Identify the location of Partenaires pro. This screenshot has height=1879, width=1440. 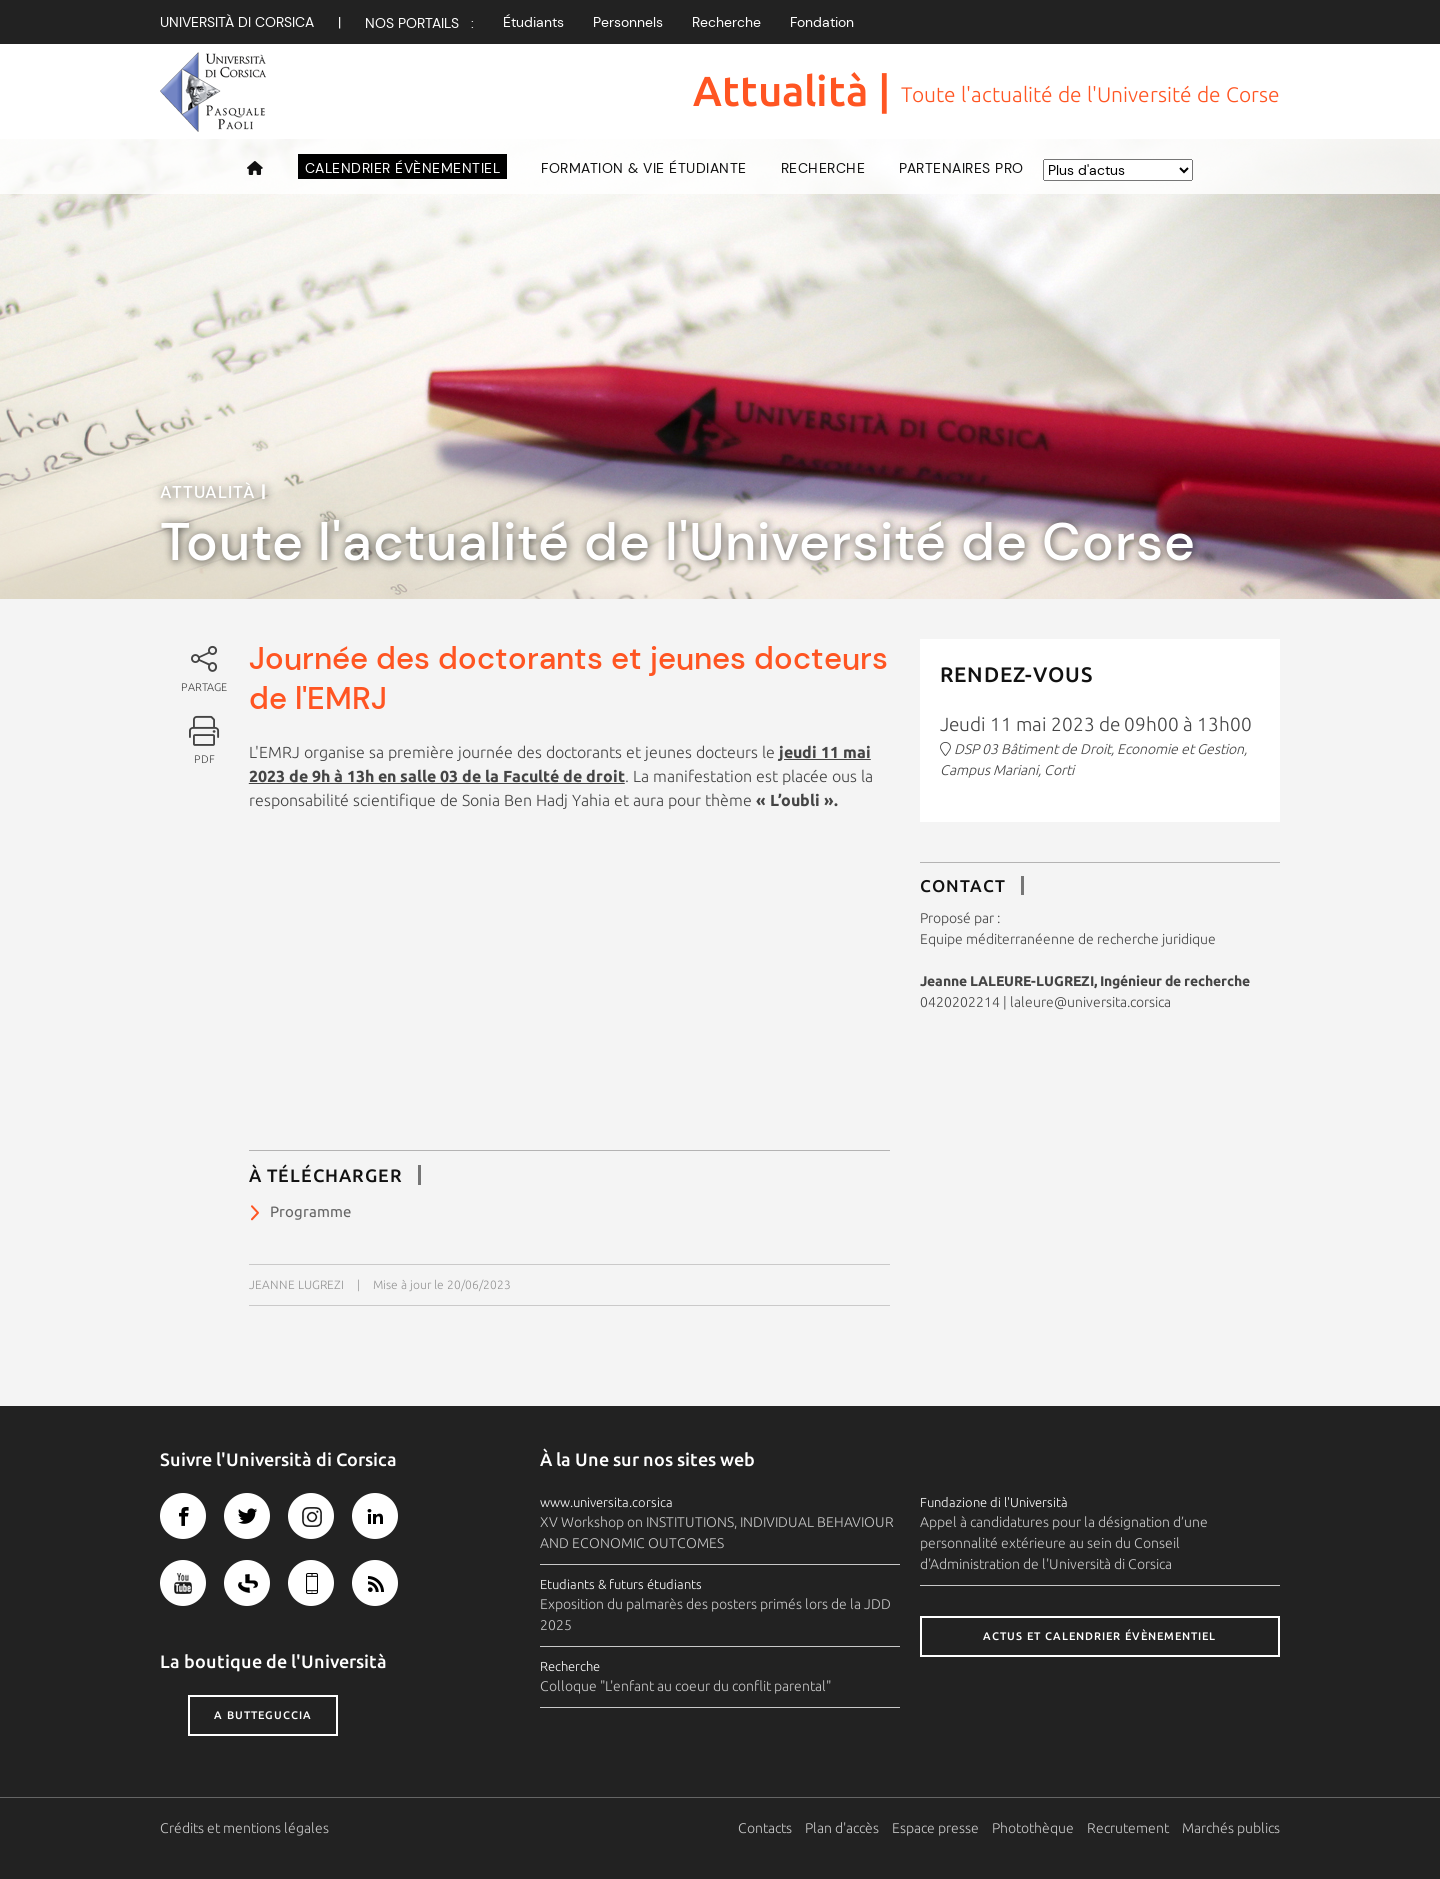
(961, 168).